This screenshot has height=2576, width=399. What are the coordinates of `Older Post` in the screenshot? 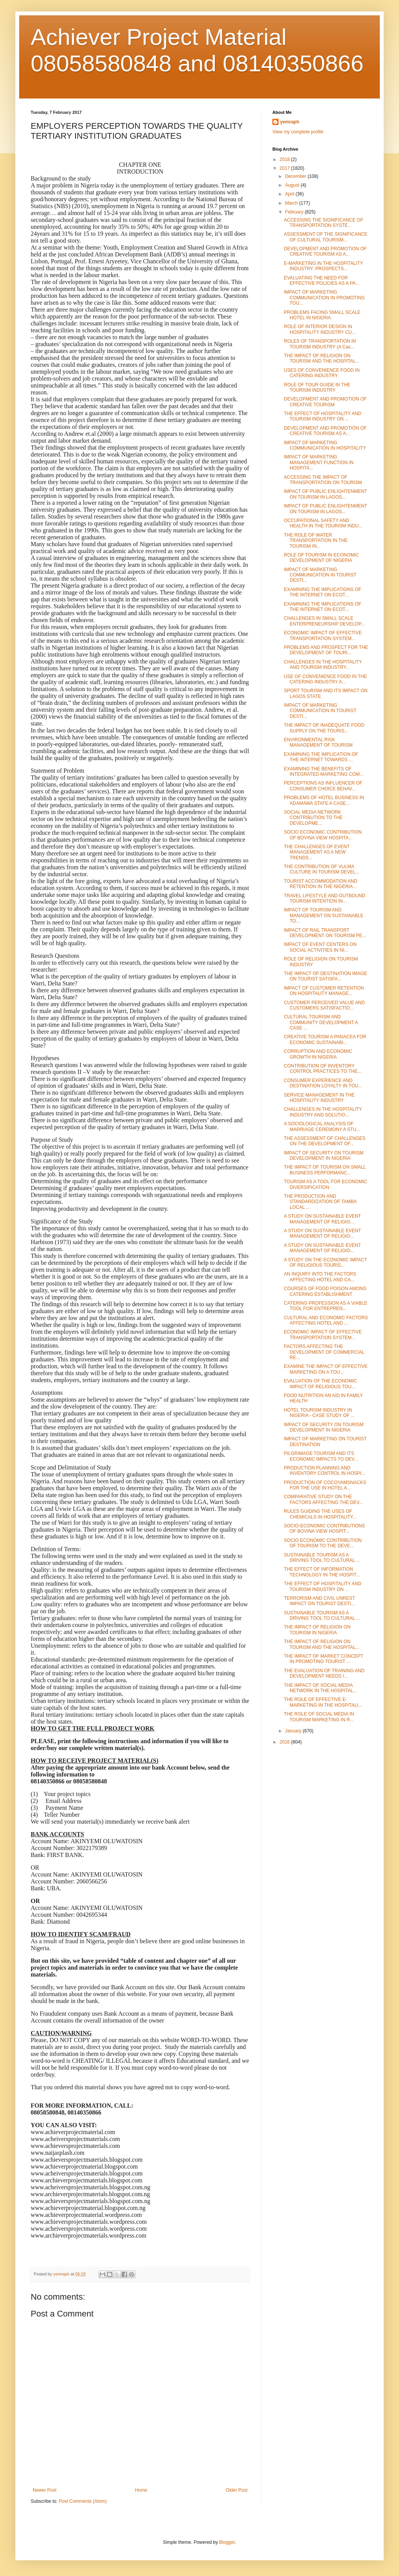 It's located at (236, 2490).